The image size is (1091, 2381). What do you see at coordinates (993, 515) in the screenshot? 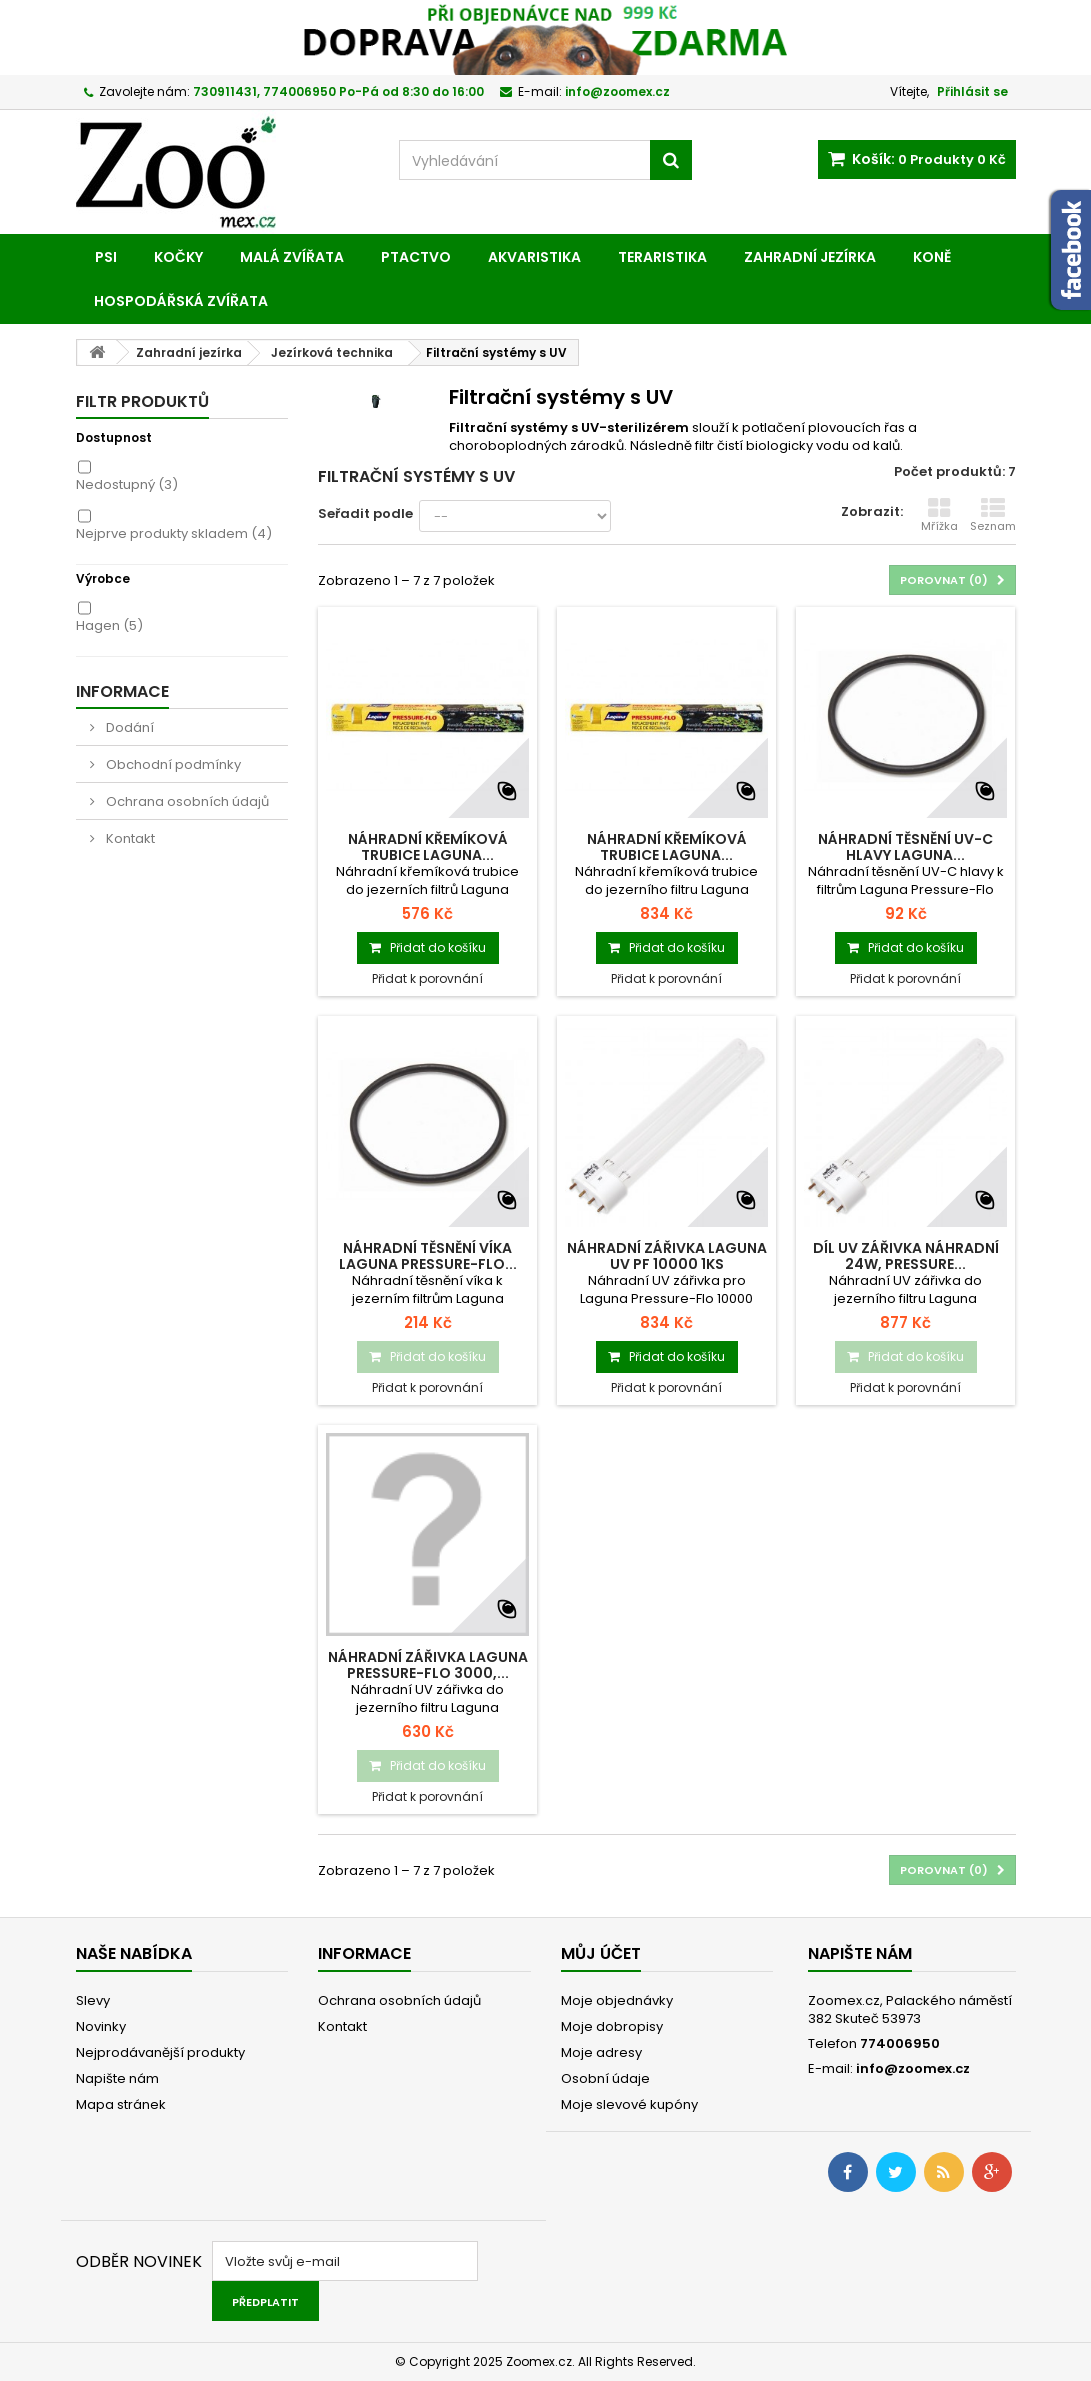
I see `Seznam` at bounding box center [993, 515].